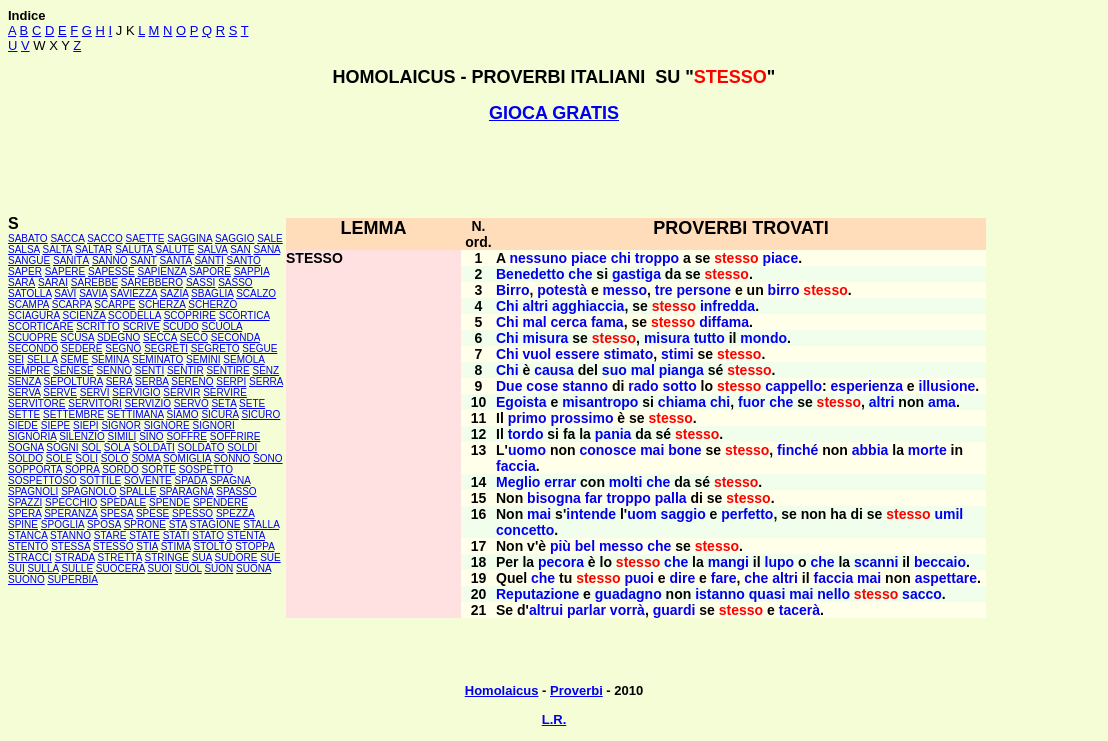 The image size is (1108, 741). What do you see at coordinates (948, 514) in the screenshot?
I see `umil` at bounding box center [948, 514].